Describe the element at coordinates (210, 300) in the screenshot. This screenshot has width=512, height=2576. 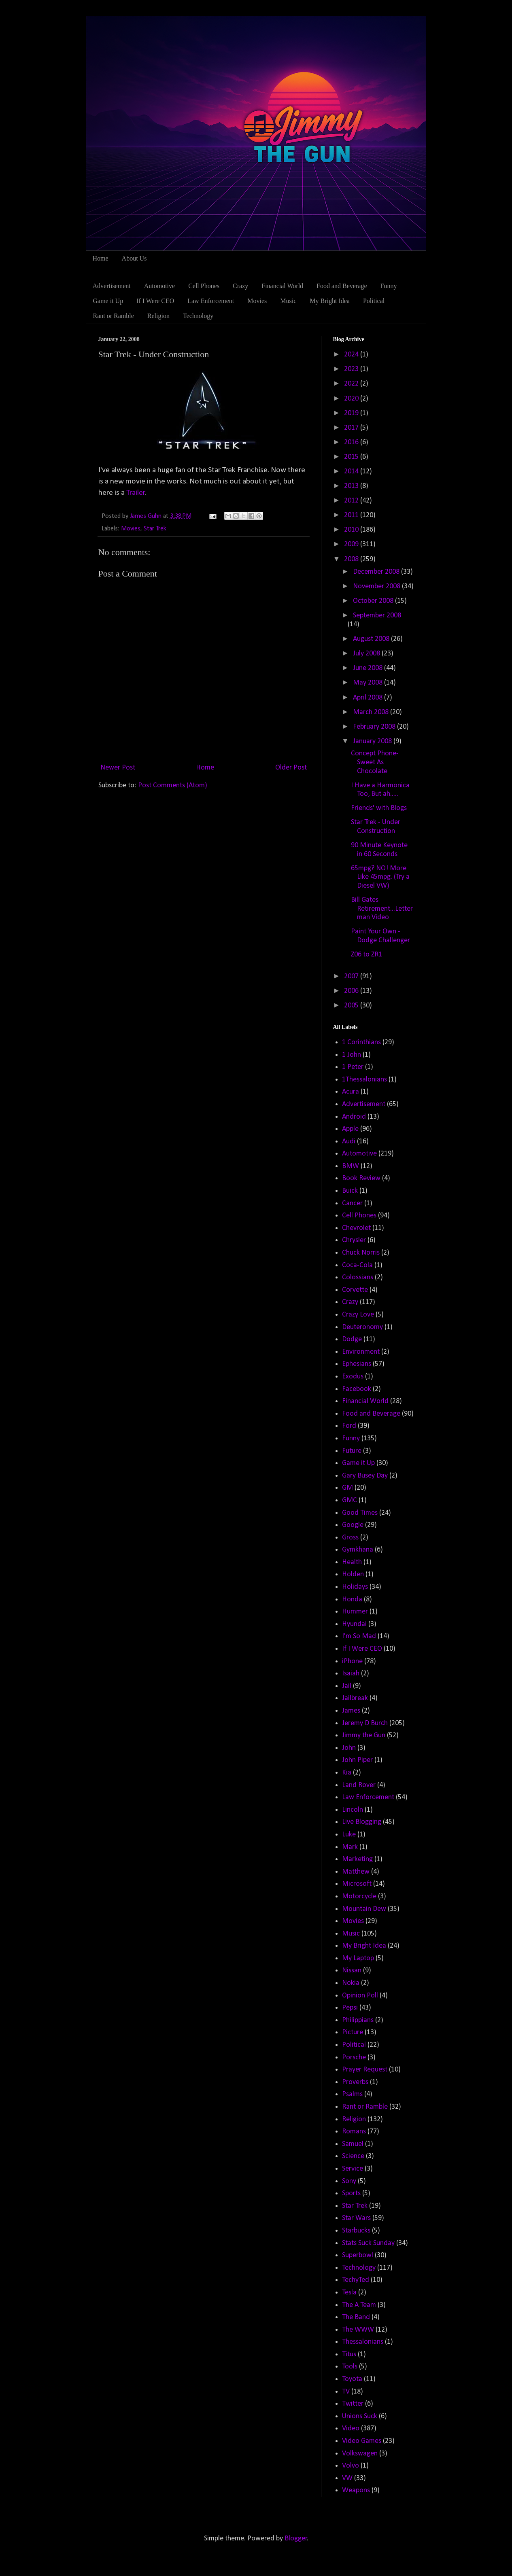
I see `Law Enforcement` at that location.